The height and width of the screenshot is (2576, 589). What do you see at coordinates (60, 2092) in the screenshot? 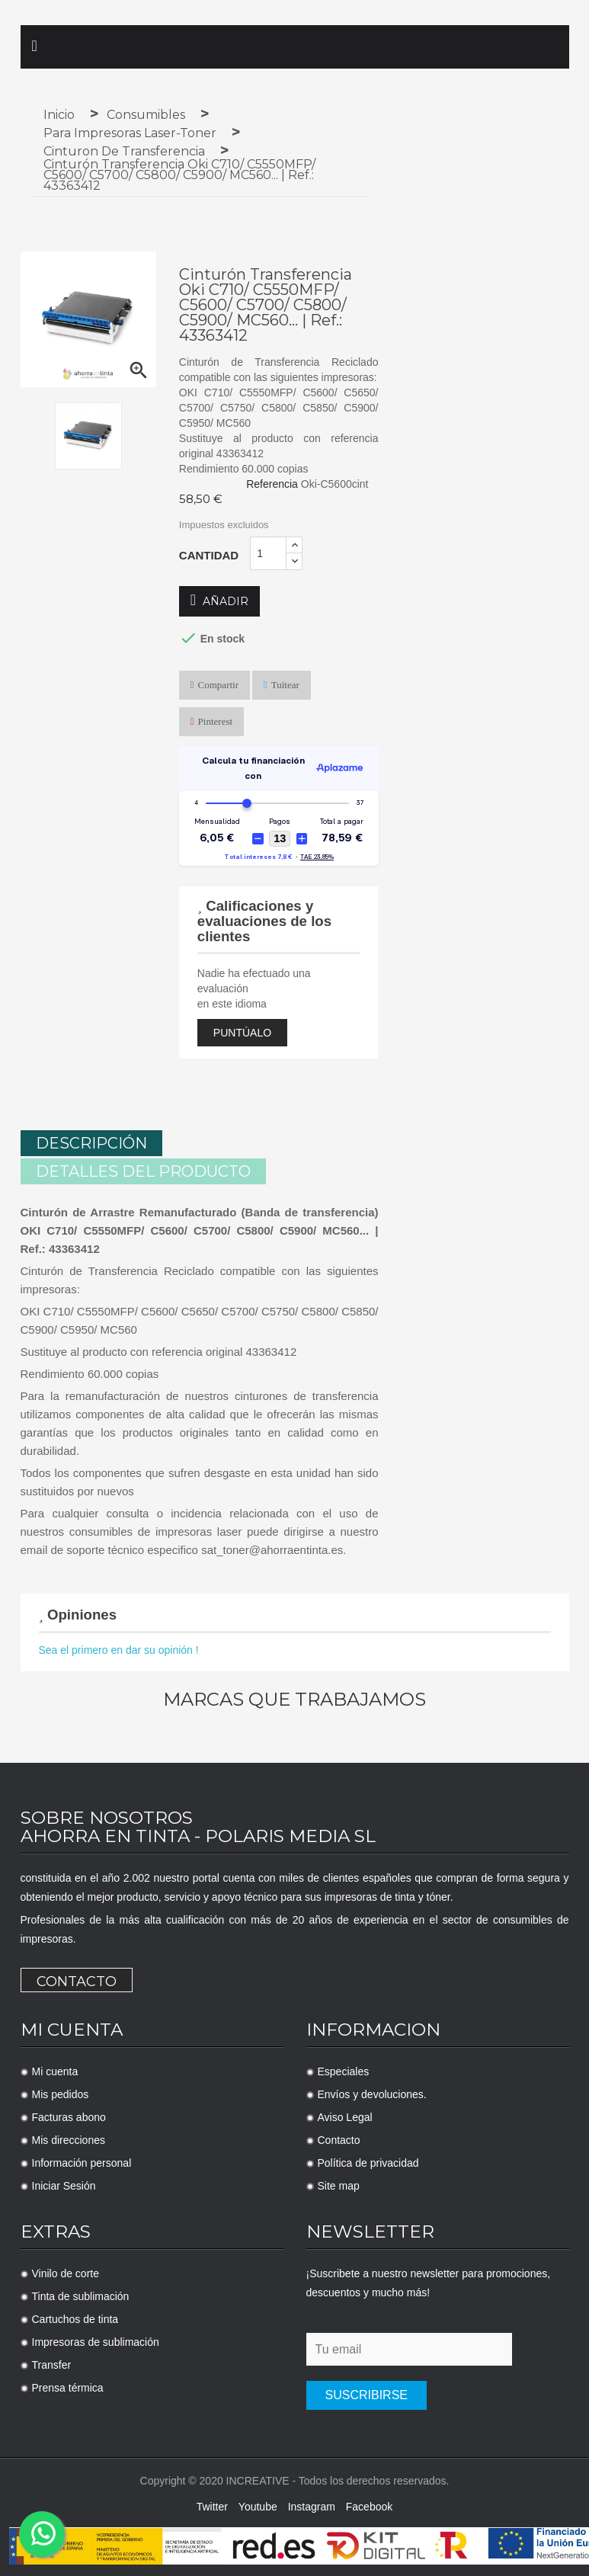
I see `Mis pedidos` at bounding box center [60, 2092].